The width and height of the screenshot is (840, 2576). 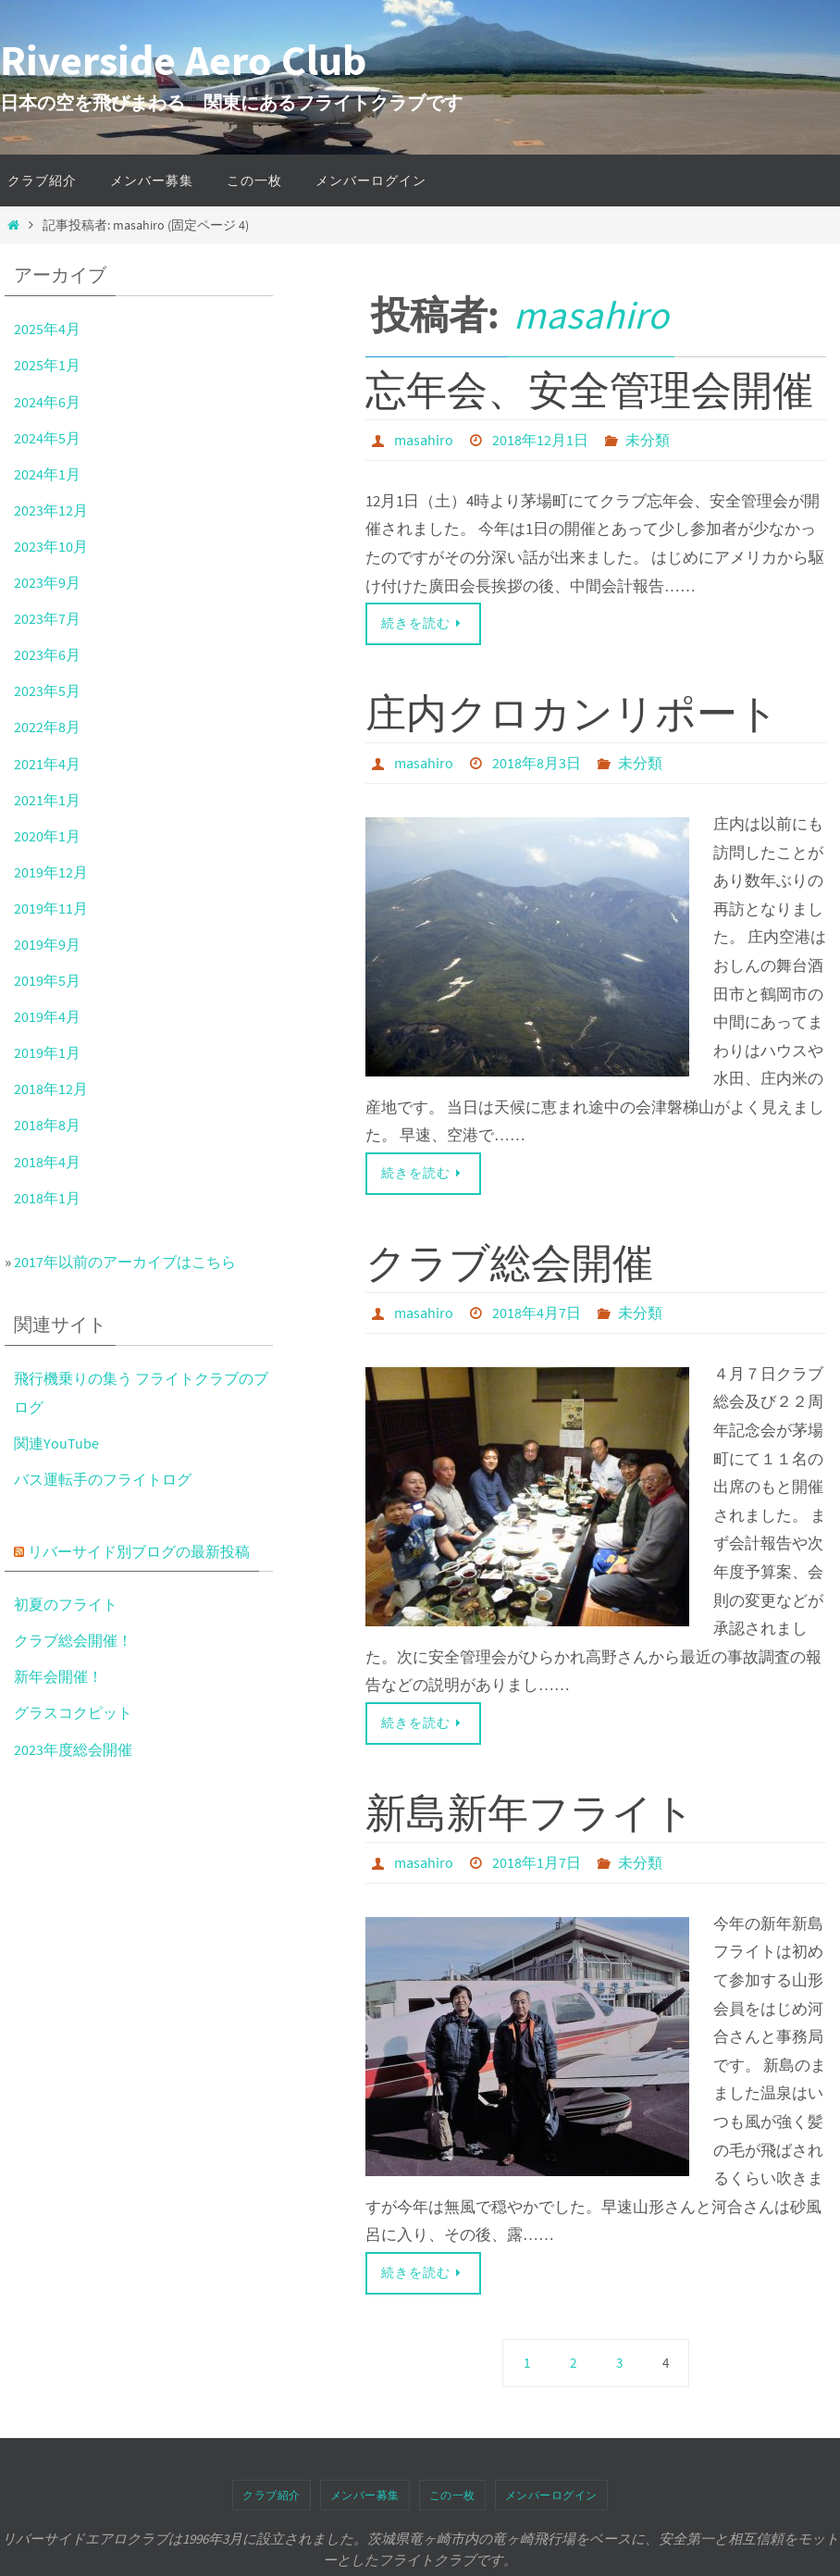 I want to click on 2023年7月, so click(x=48, y=618).